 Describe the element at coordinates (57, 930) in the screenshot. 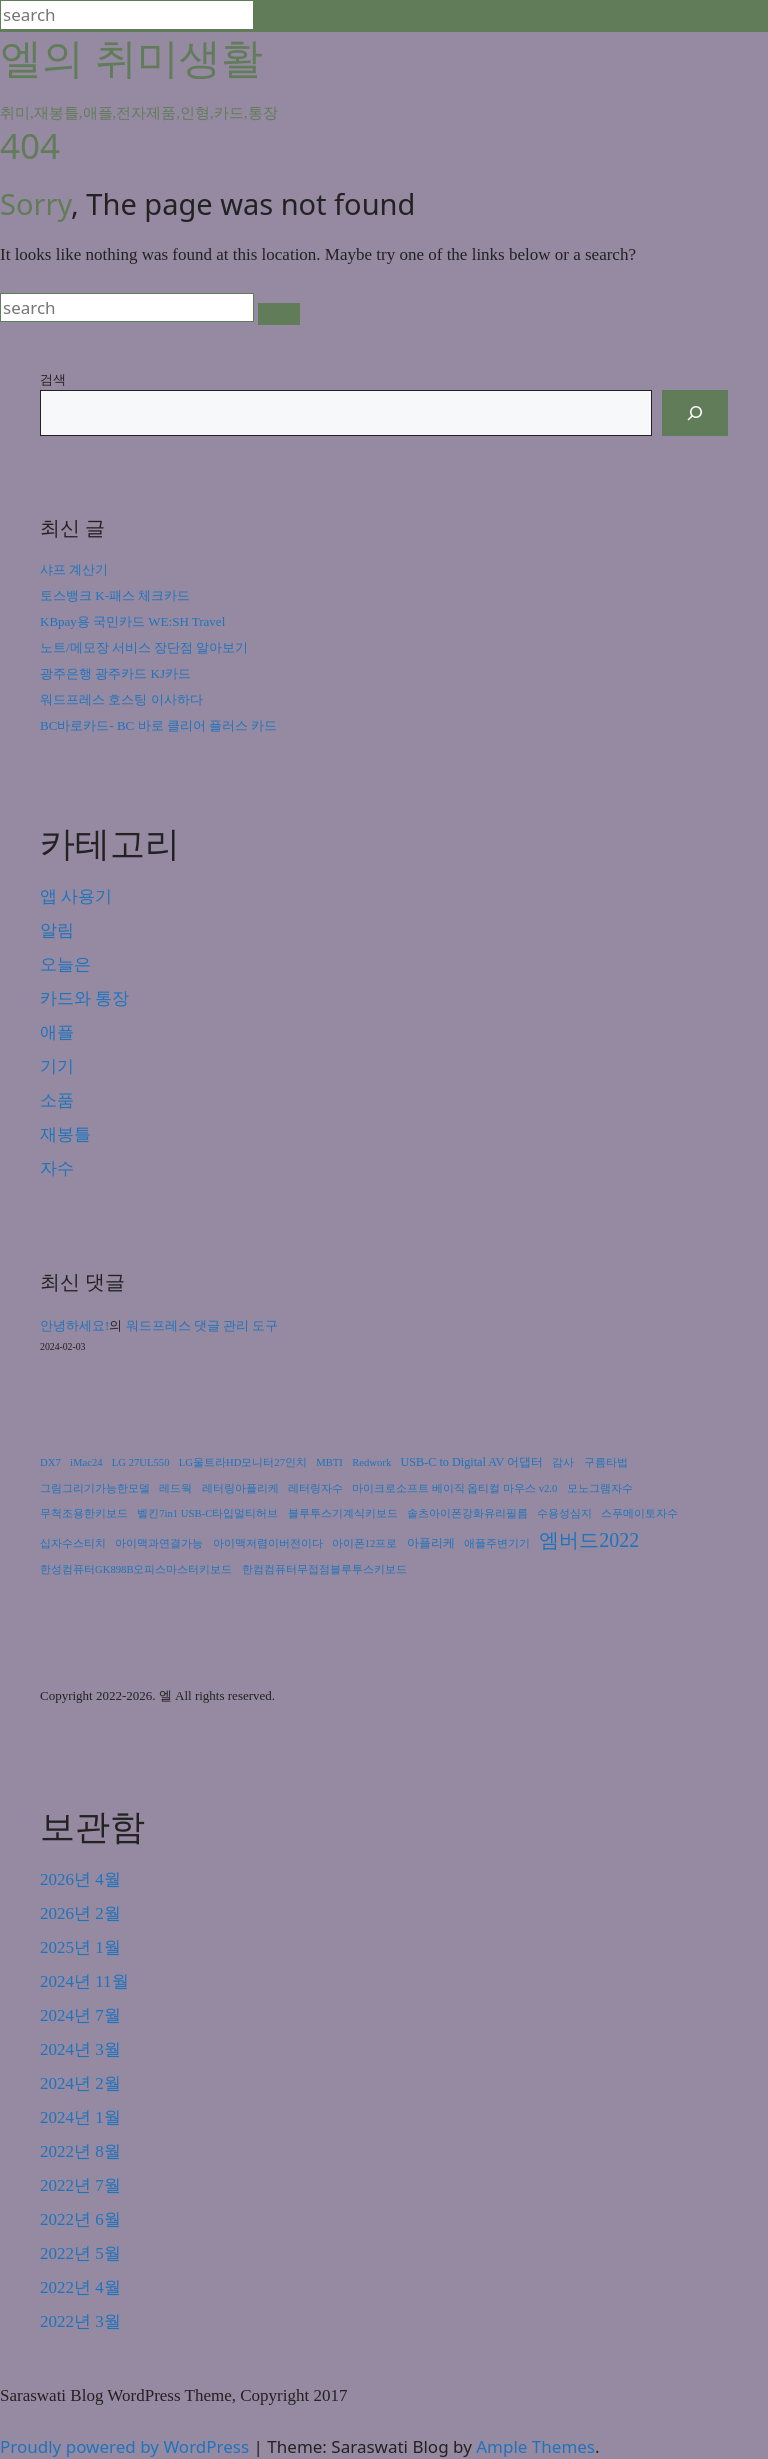

I see `알림` at that location.